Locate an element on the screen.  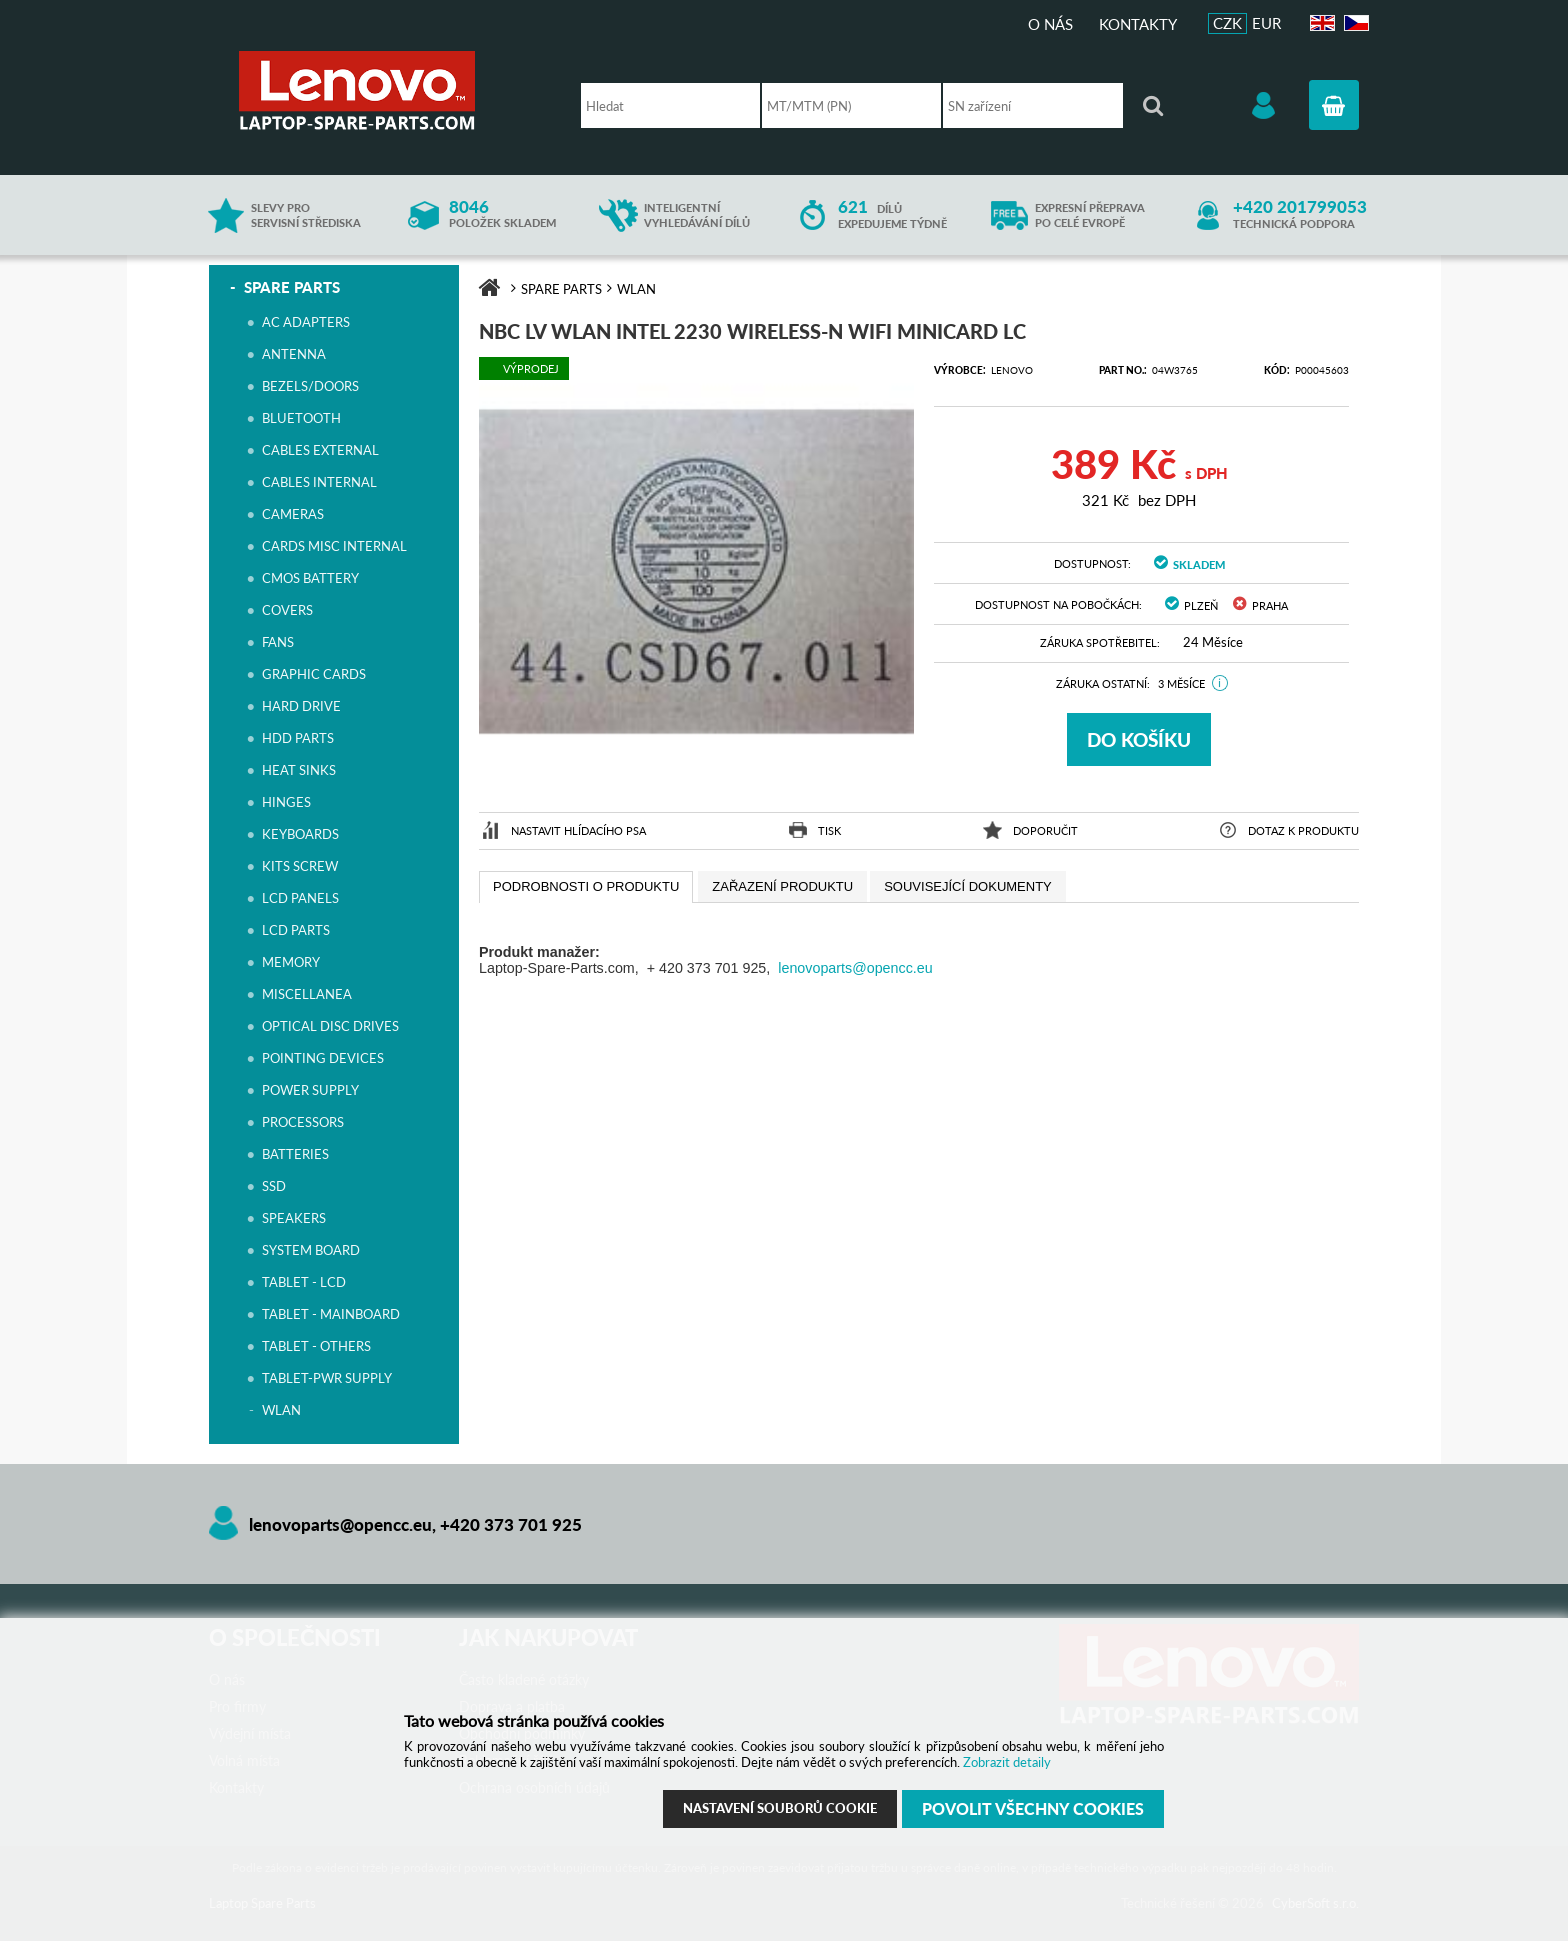
Laptop Spare Parts is located at coordinates (389, 90).